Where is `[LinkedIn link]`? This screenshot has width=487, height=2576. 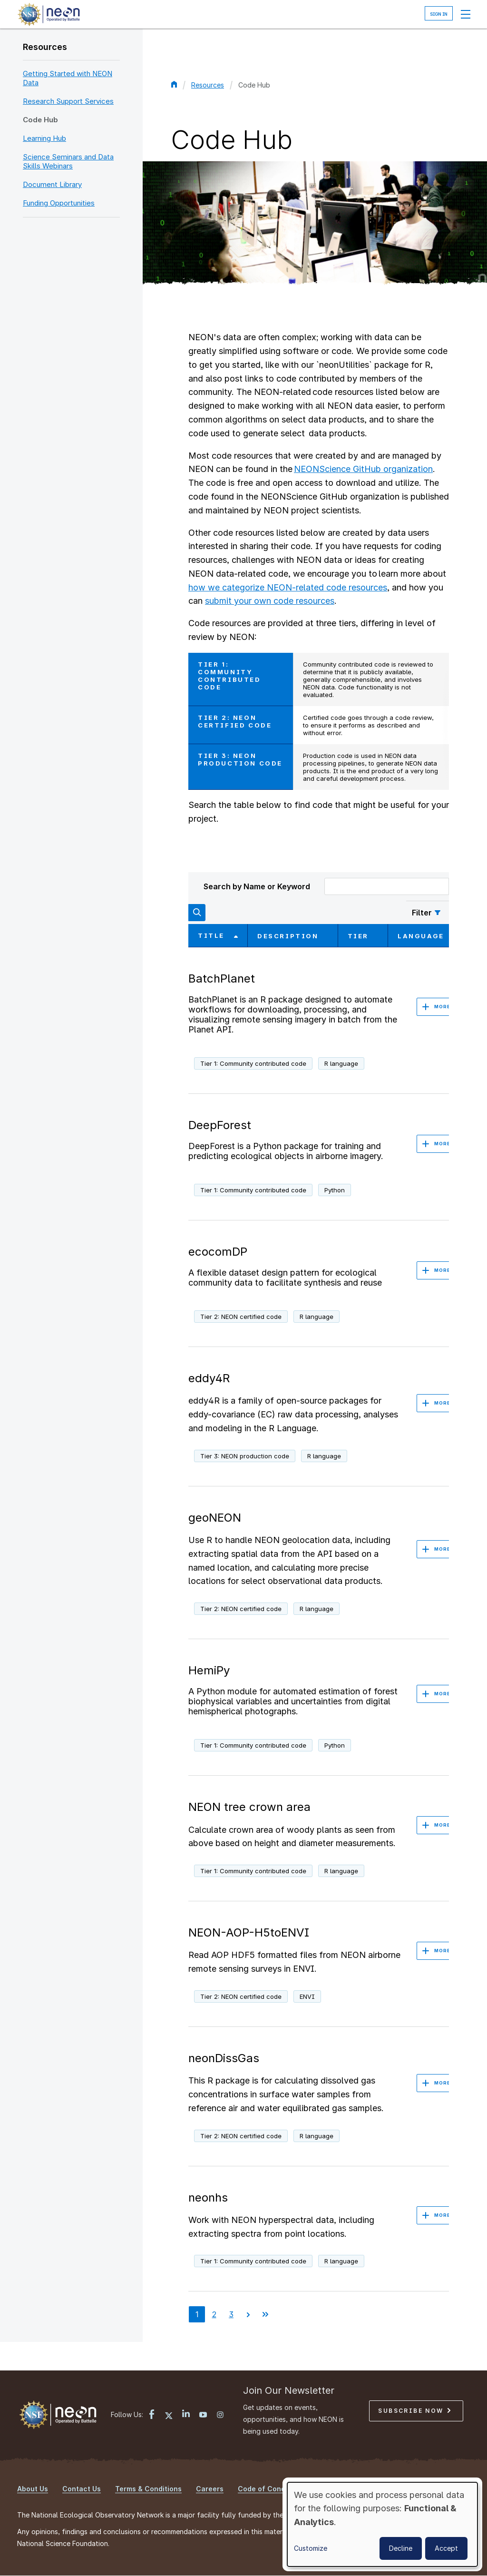 [LinkedIn link] is located at coordinates (186, 2414).